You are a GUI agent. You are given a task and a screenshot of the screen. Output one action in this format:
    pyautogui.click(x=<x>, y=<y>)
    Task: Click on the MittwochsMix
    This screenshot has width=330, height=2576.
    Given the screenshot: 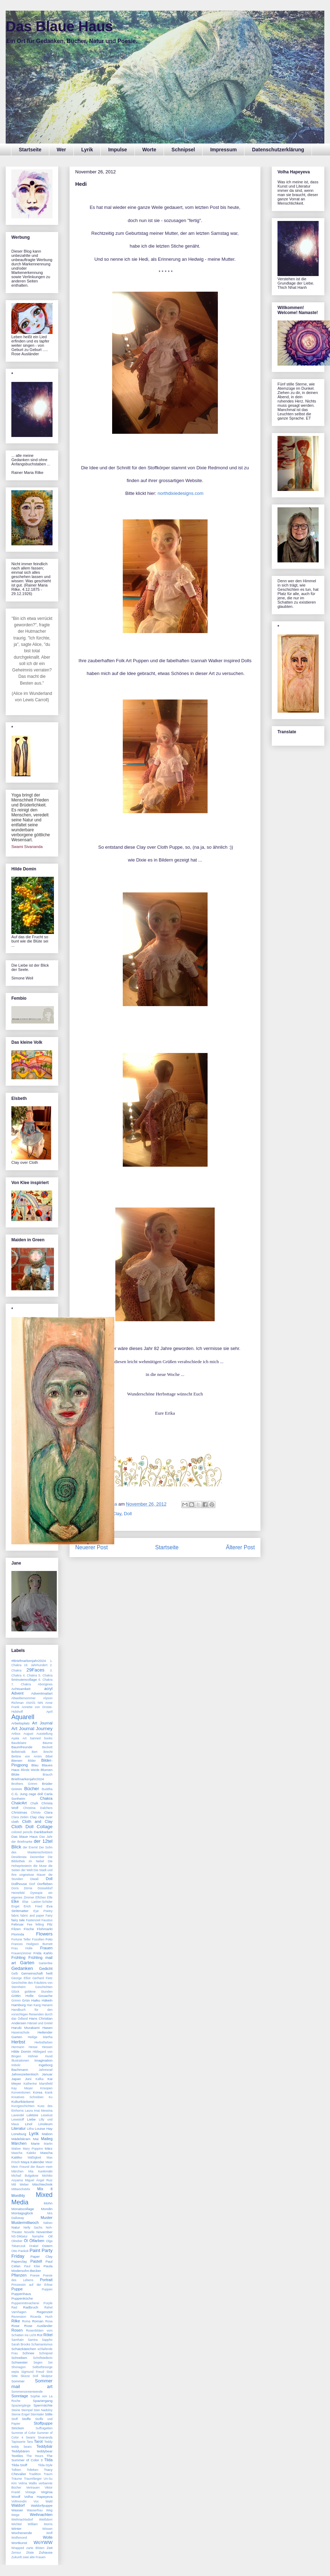 What is the action you would take?
    pyautogui.click(x=20, y=2189)
    